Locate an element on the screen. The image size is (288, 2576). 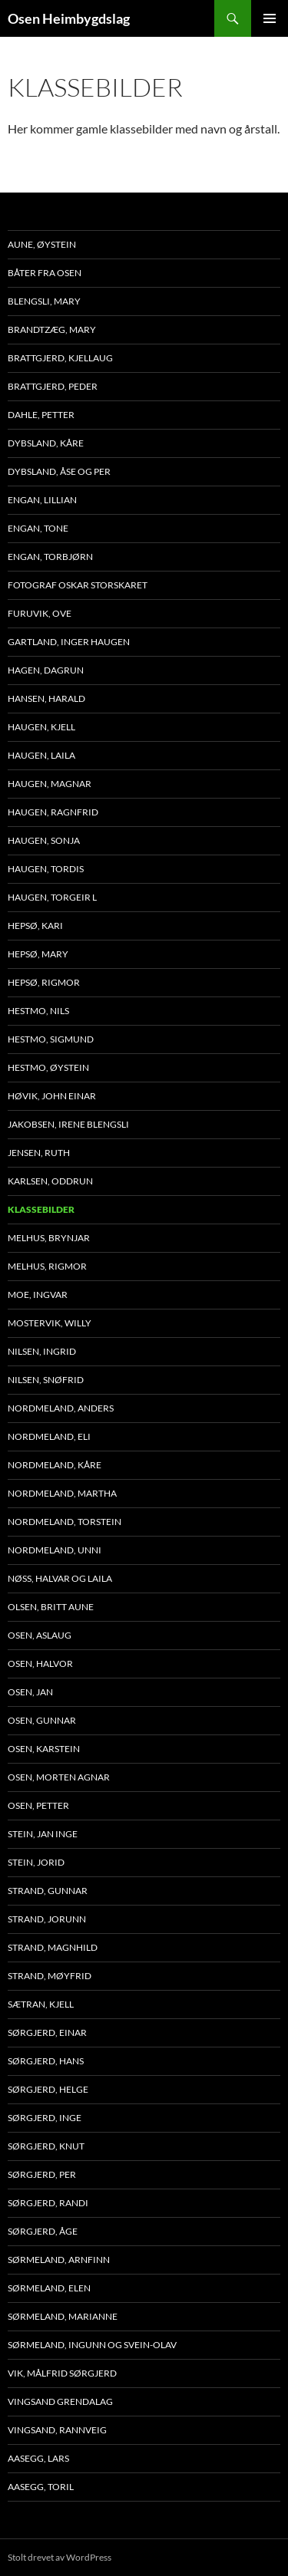
Engan, Tone is located at coordinates (38, 528).